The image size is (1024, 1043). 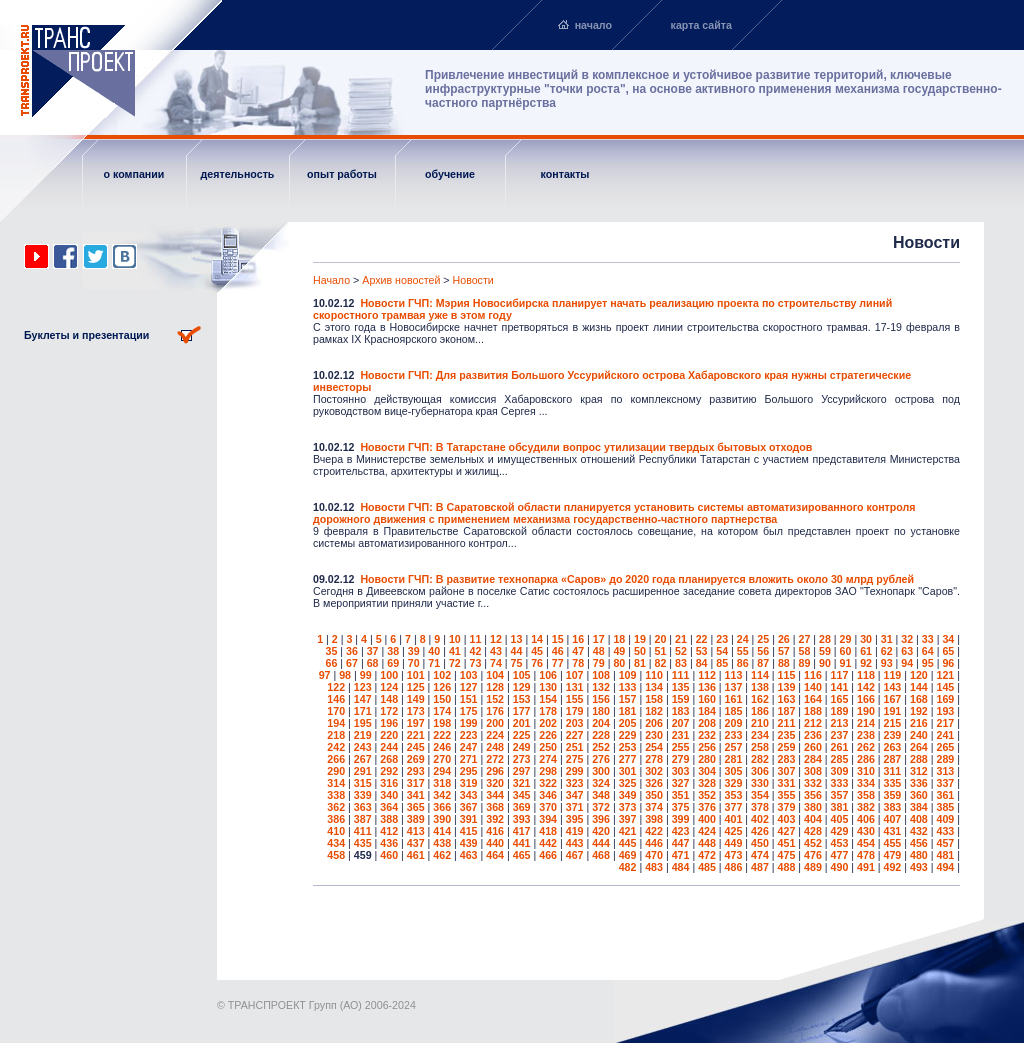 What do you see at coordinates (575, 855) in the screenshot?
I see `467` at bounding box center [575, 855].